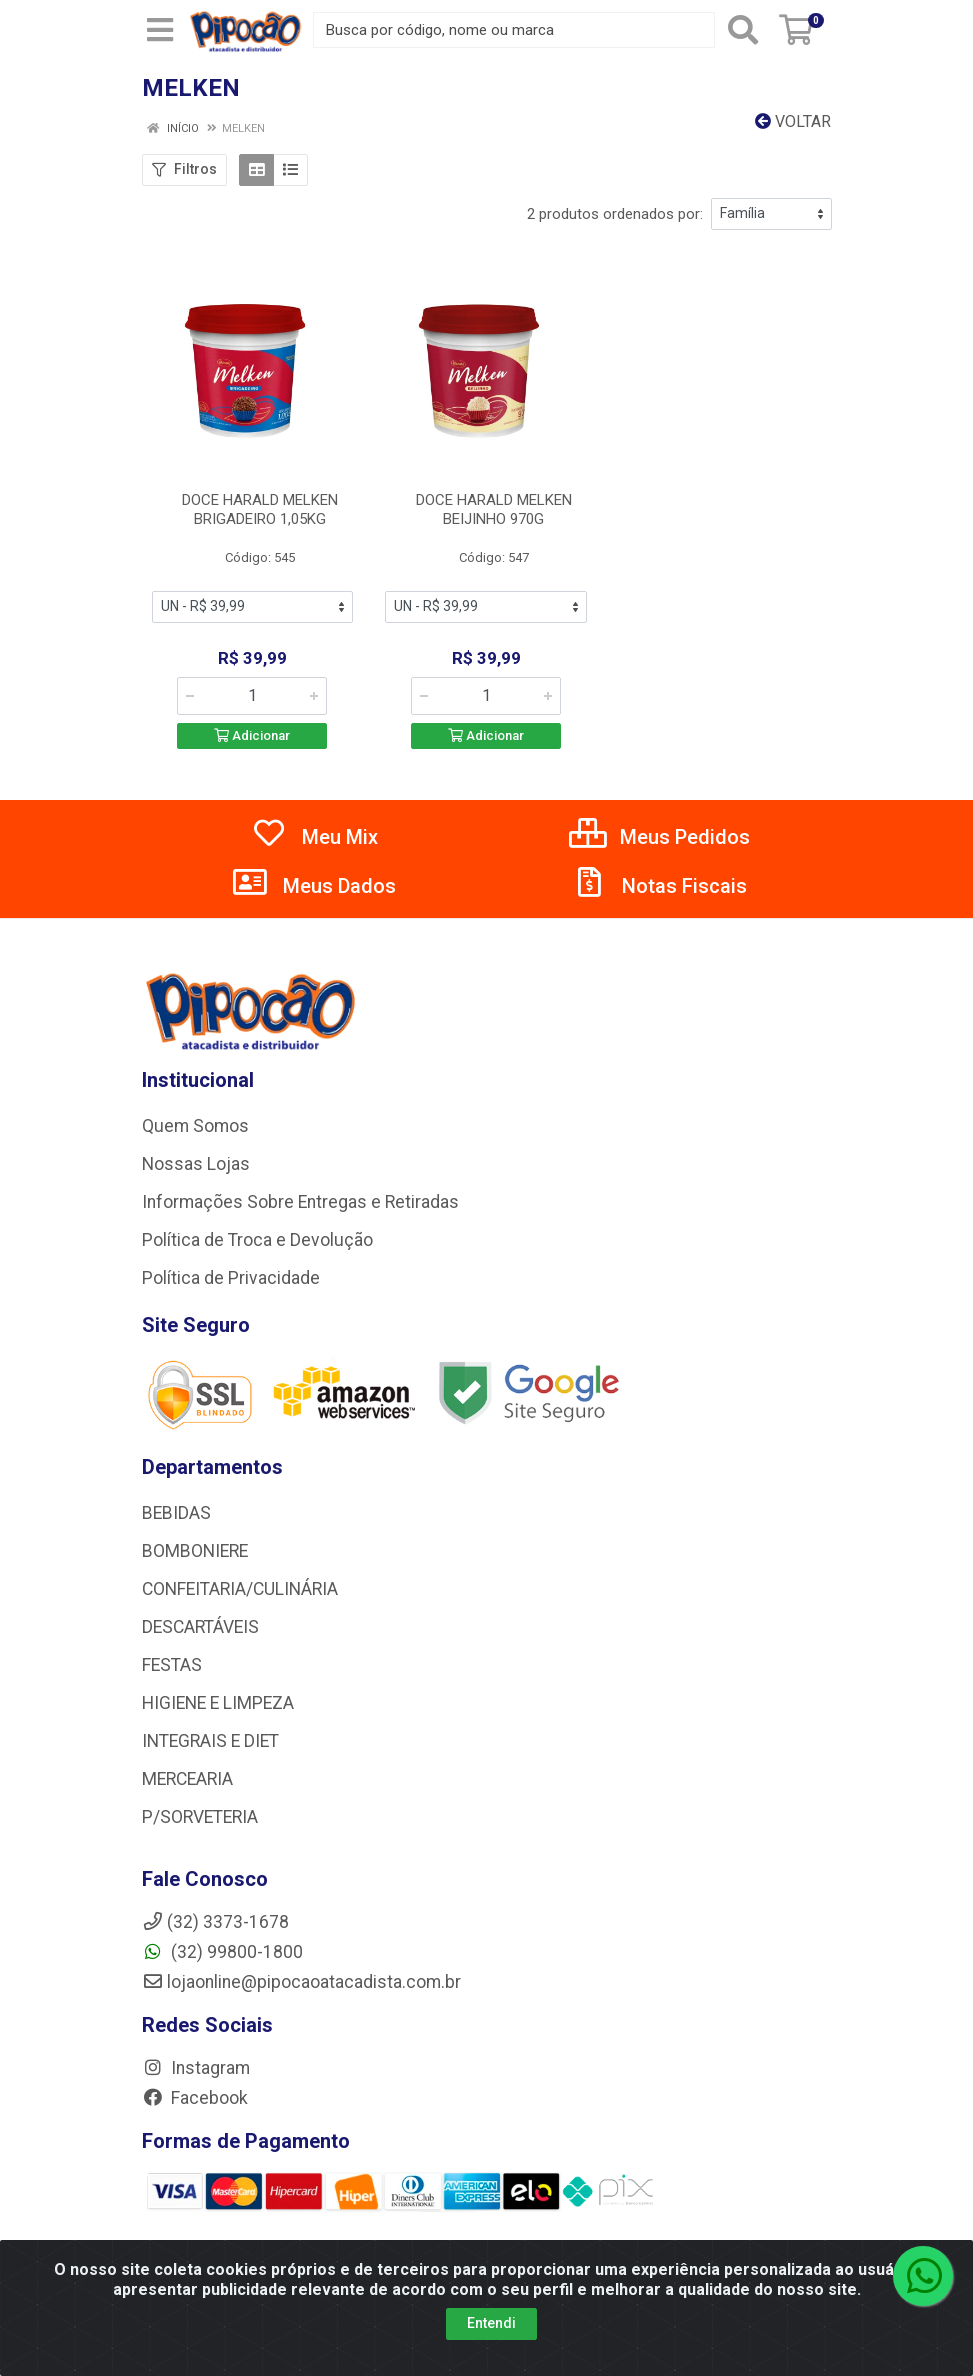 Image resolution: width=973 pixels, height=2376 pixels. Describe the element at coordinates (172, 1665) in the screenshot. I see `FESTAS` at that location.